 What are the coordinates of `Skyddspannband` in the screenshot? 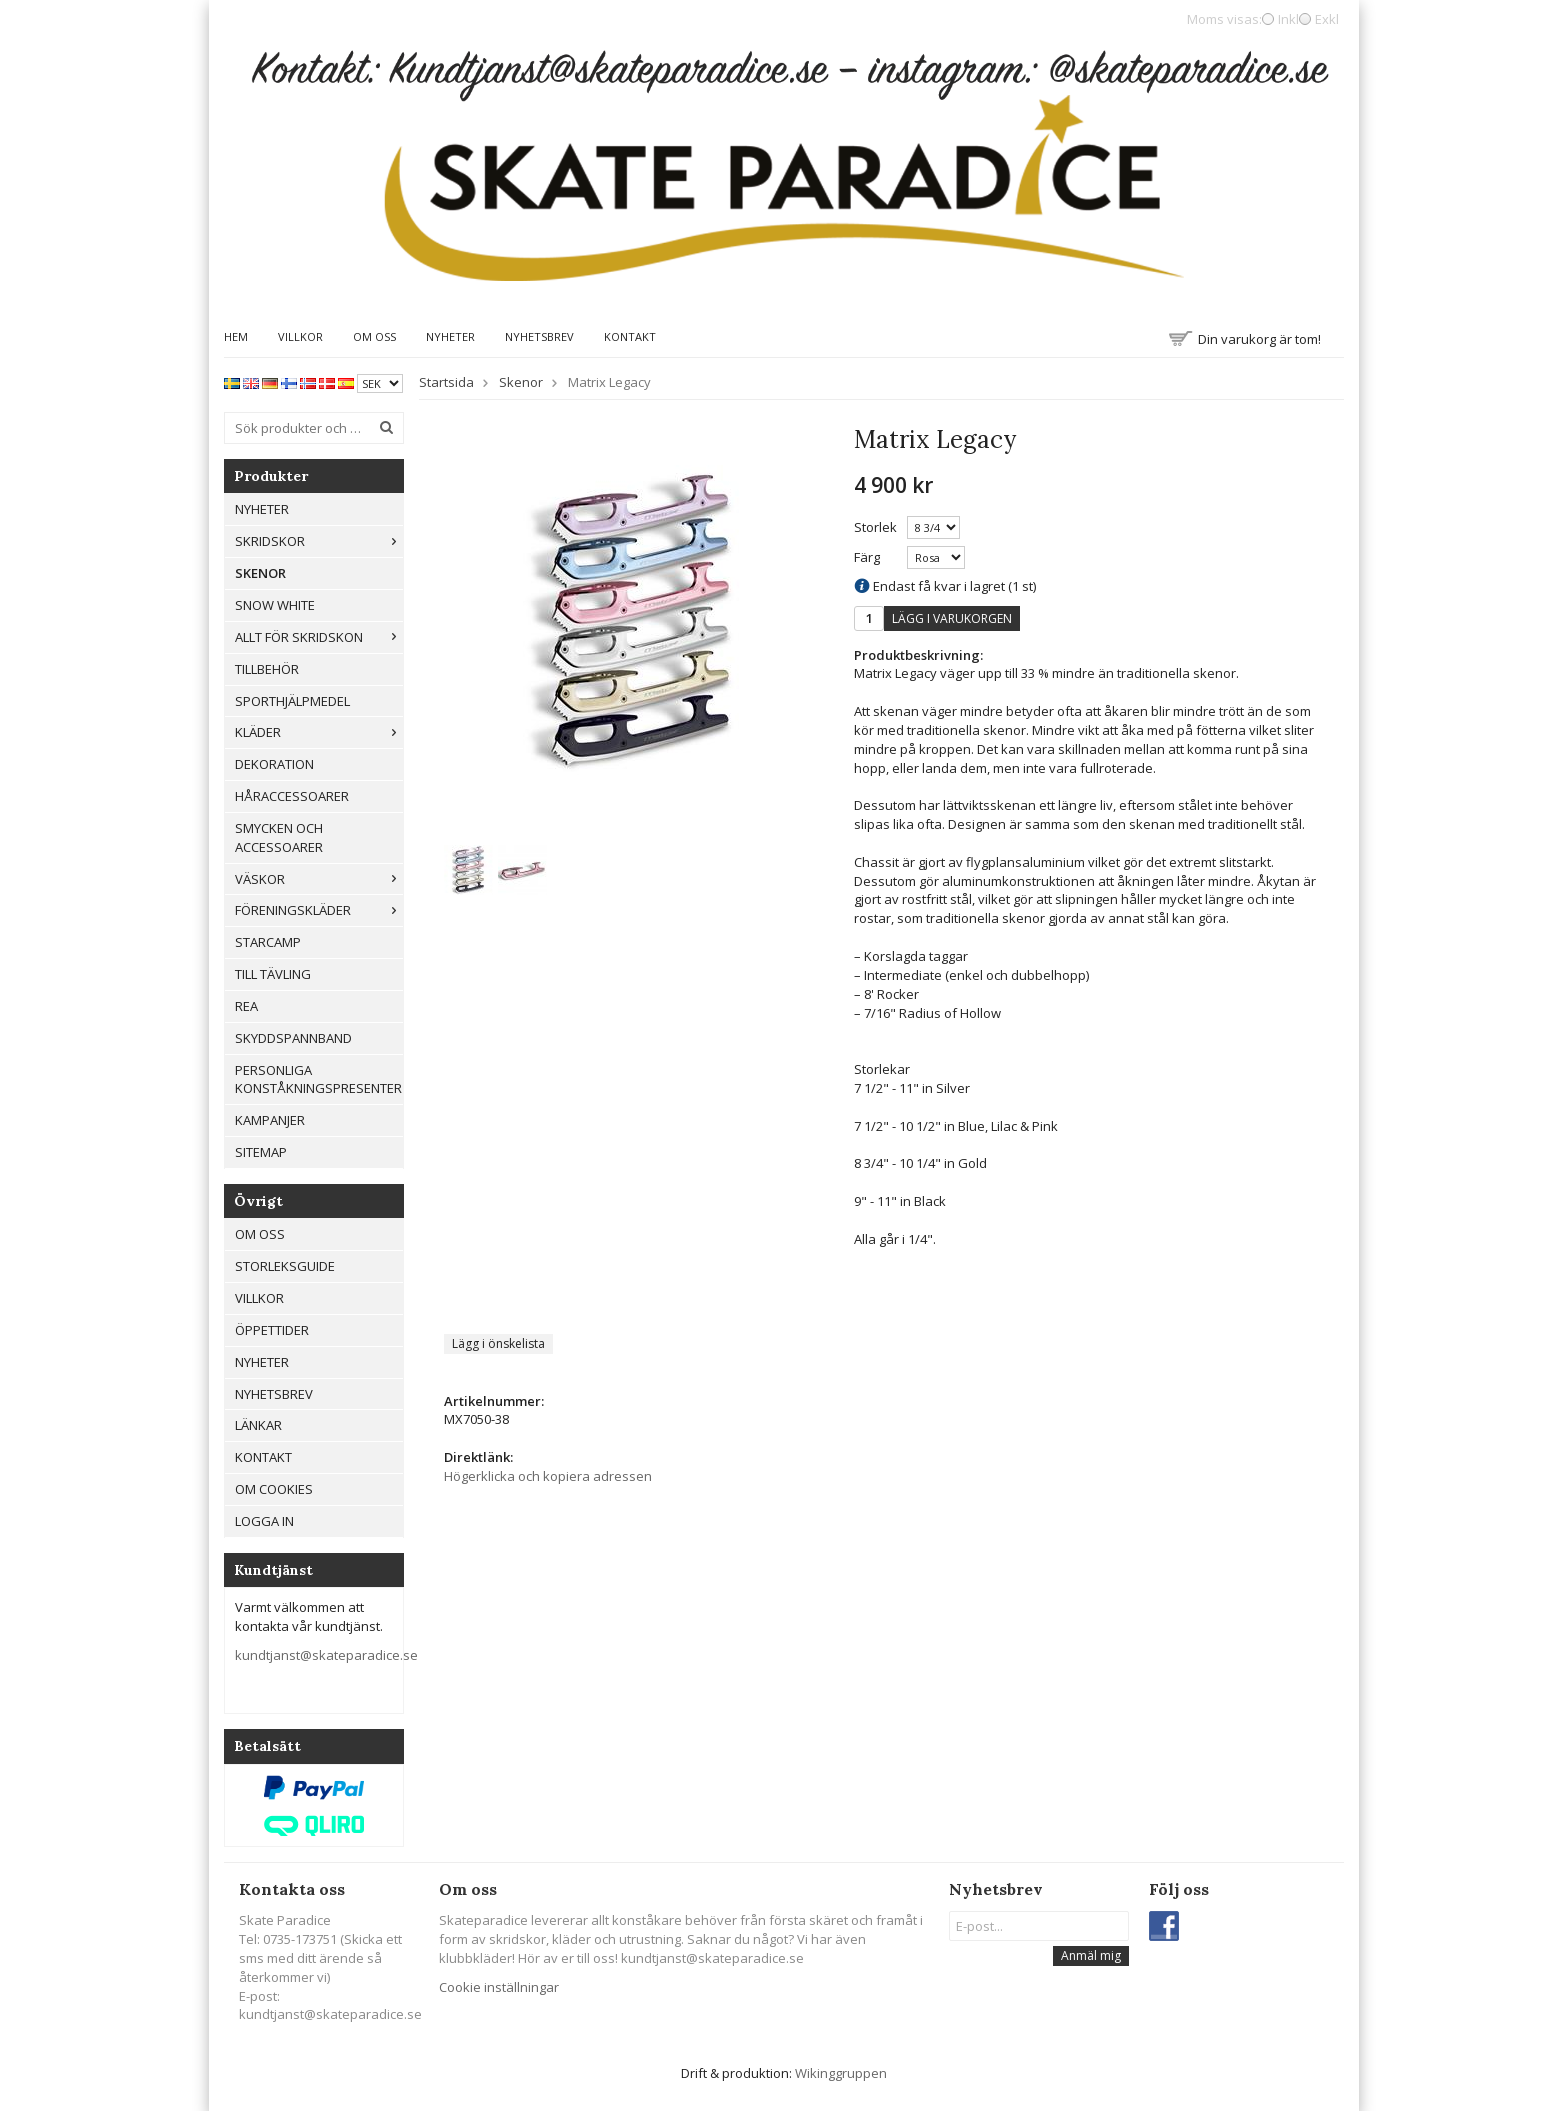 It's located at (293, 1038).